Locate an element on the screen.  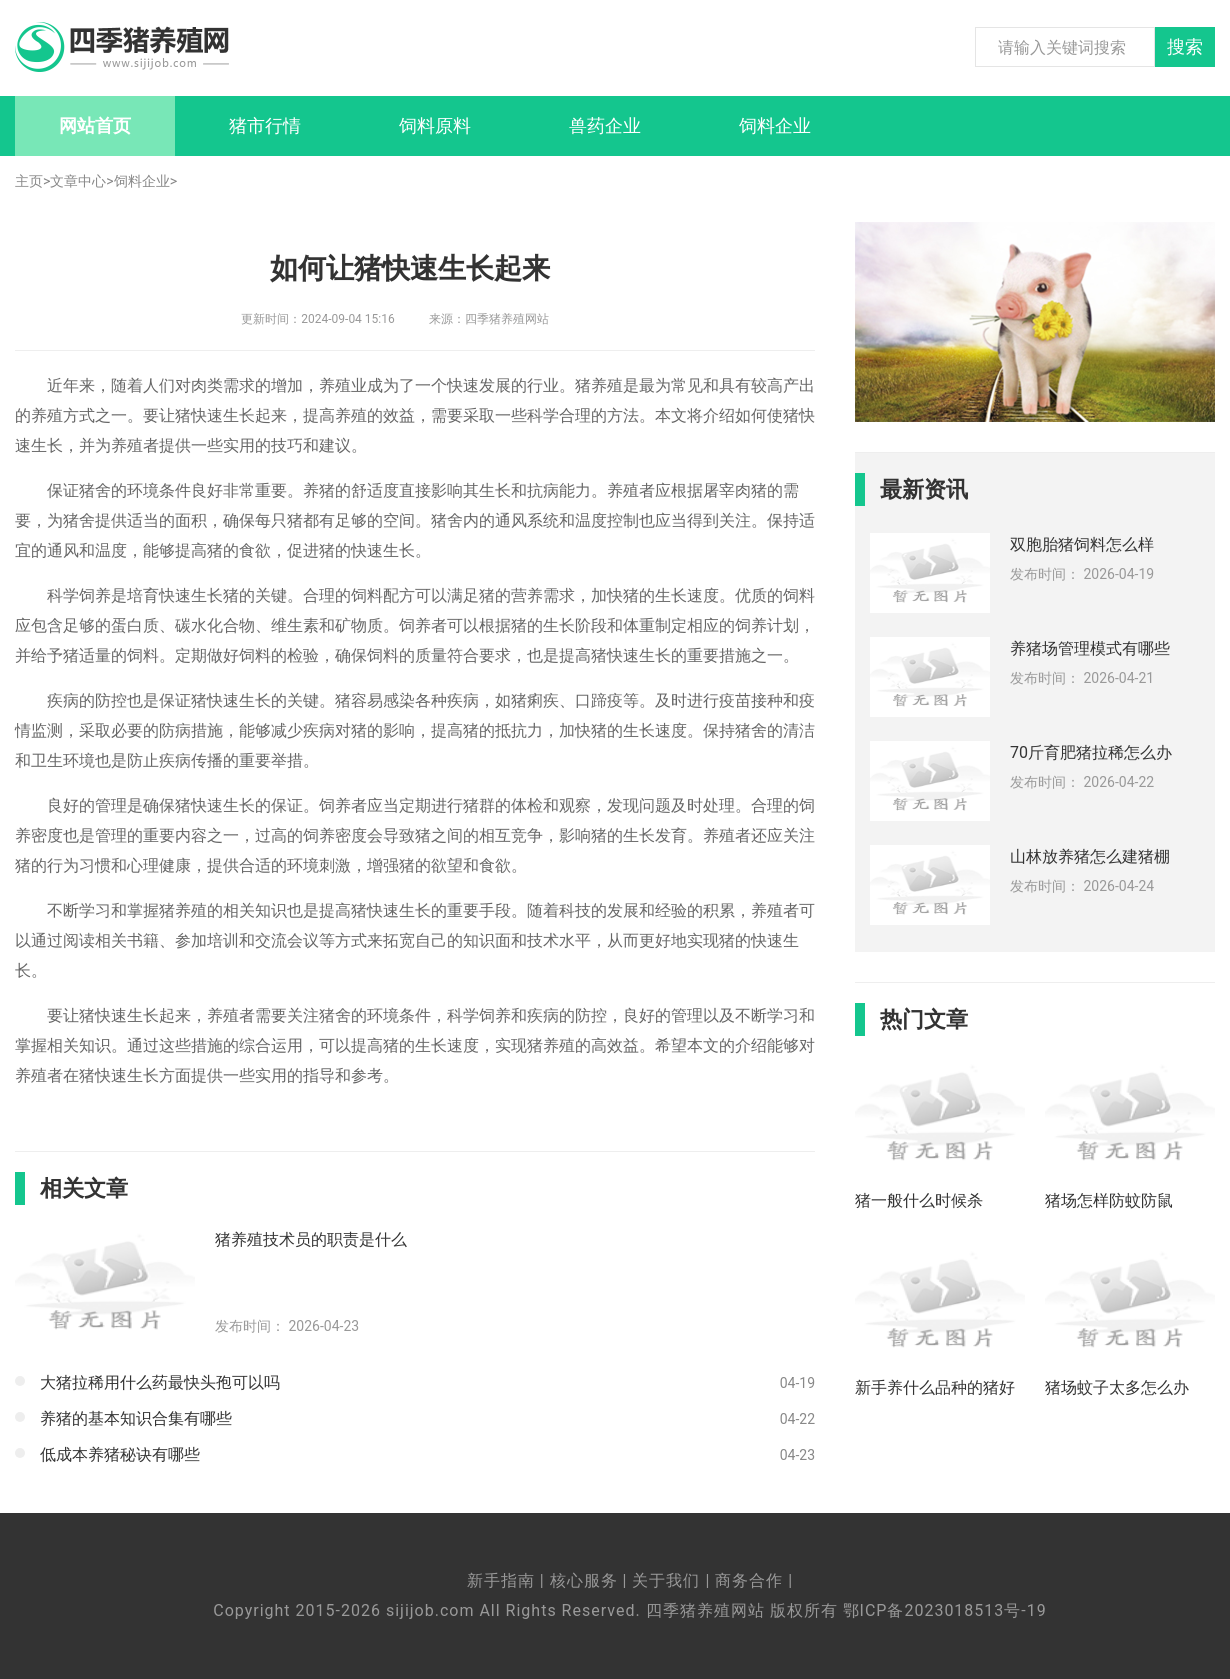
鄂ICP备2023018513号-19 is located at coordinates (945, 1610).